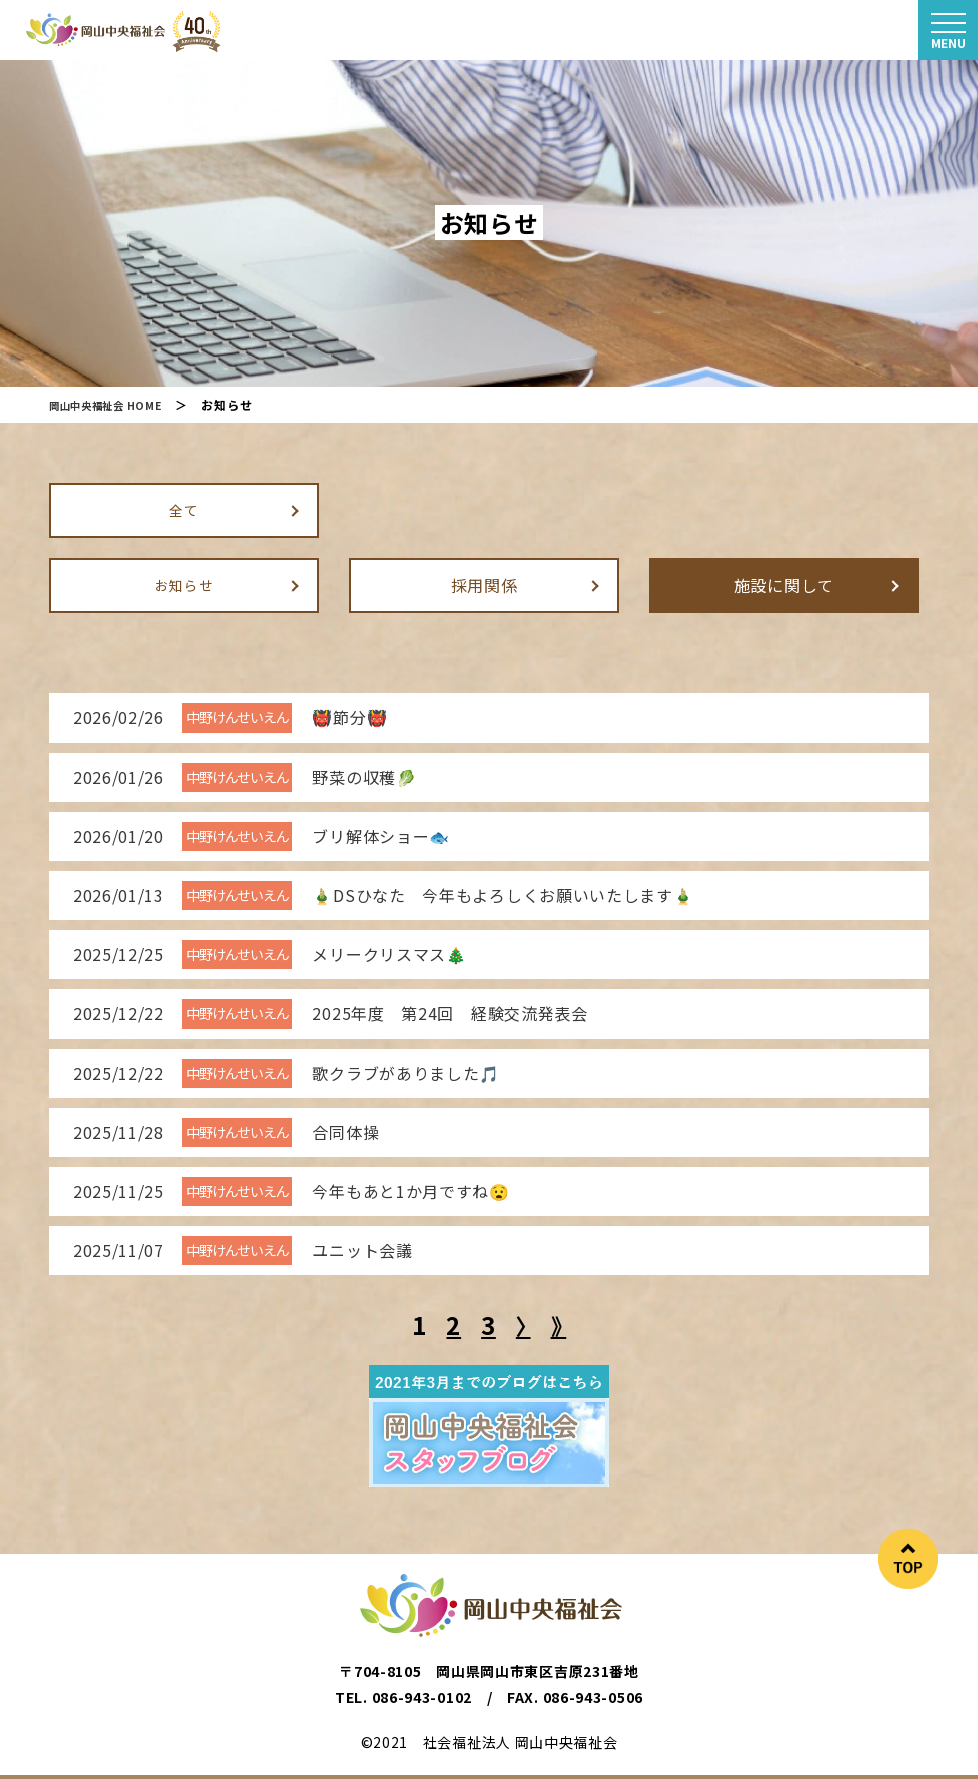  Describe the element at coordinates (183, 509) in the screenshot. I see `全て` at that location.